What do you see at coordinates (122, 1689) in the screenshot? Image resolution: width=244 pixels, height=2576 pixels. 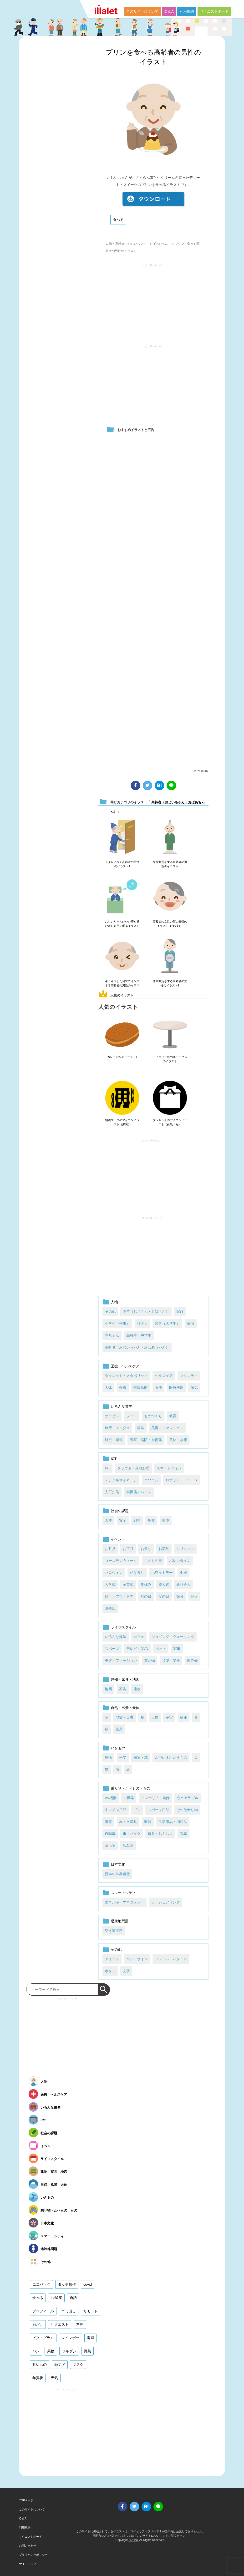 I see `家具` at bounding box center [122, 1689].